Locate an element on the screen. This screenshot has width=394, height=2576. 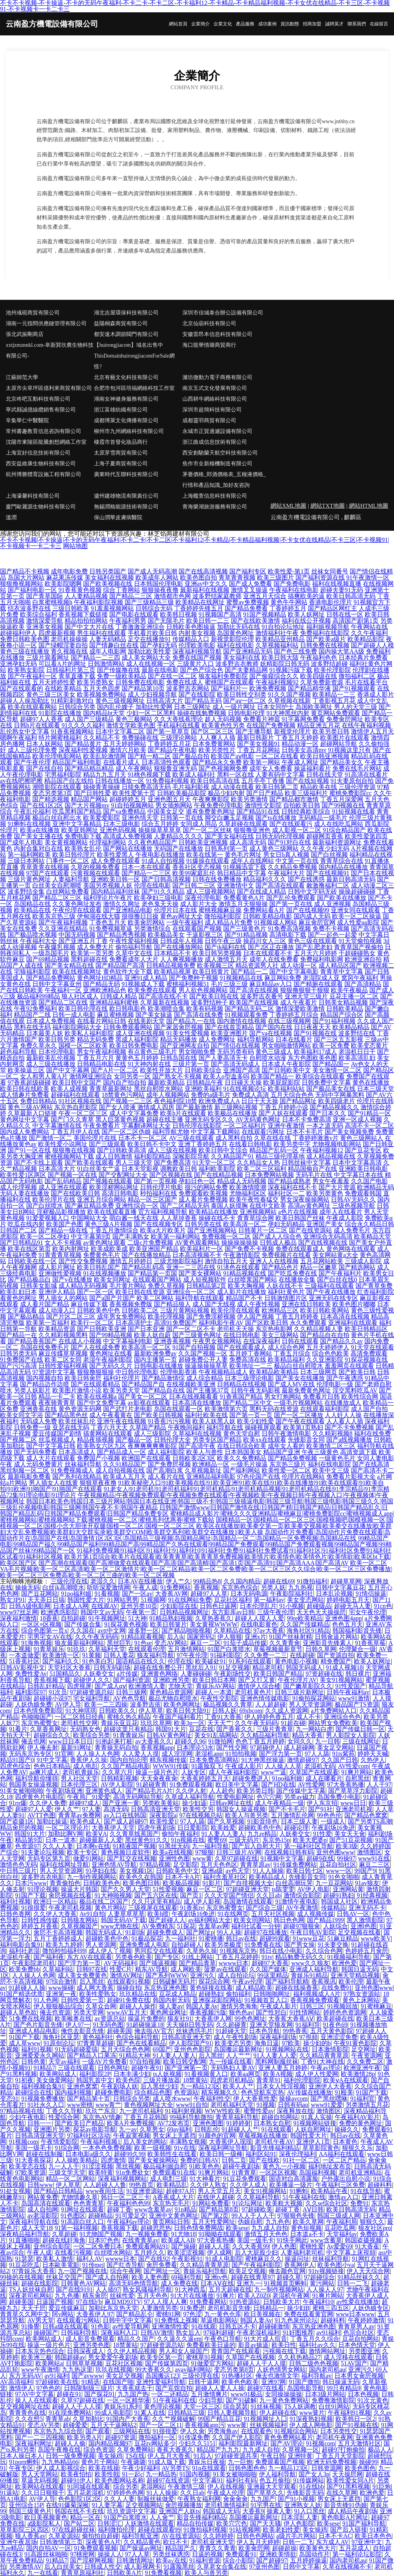
91综合精品国产 is located at coordinates (344, 830).